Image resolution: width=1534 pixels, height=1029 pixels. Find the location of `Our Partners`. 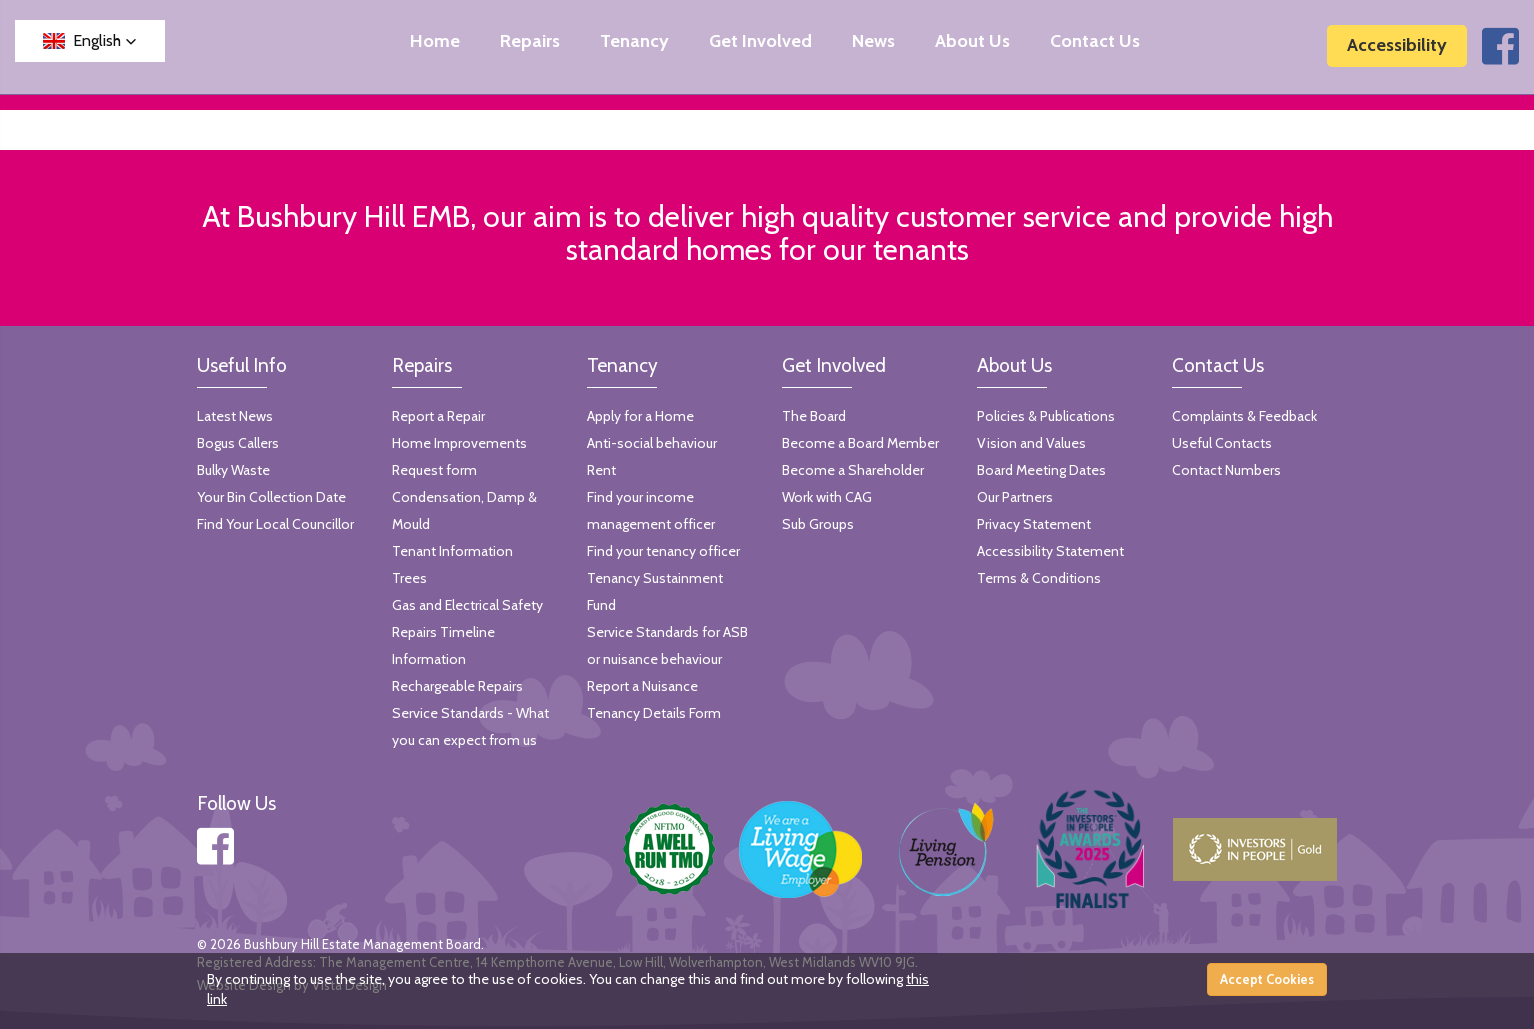

Our Partners is located at coordinates (1015, 497).